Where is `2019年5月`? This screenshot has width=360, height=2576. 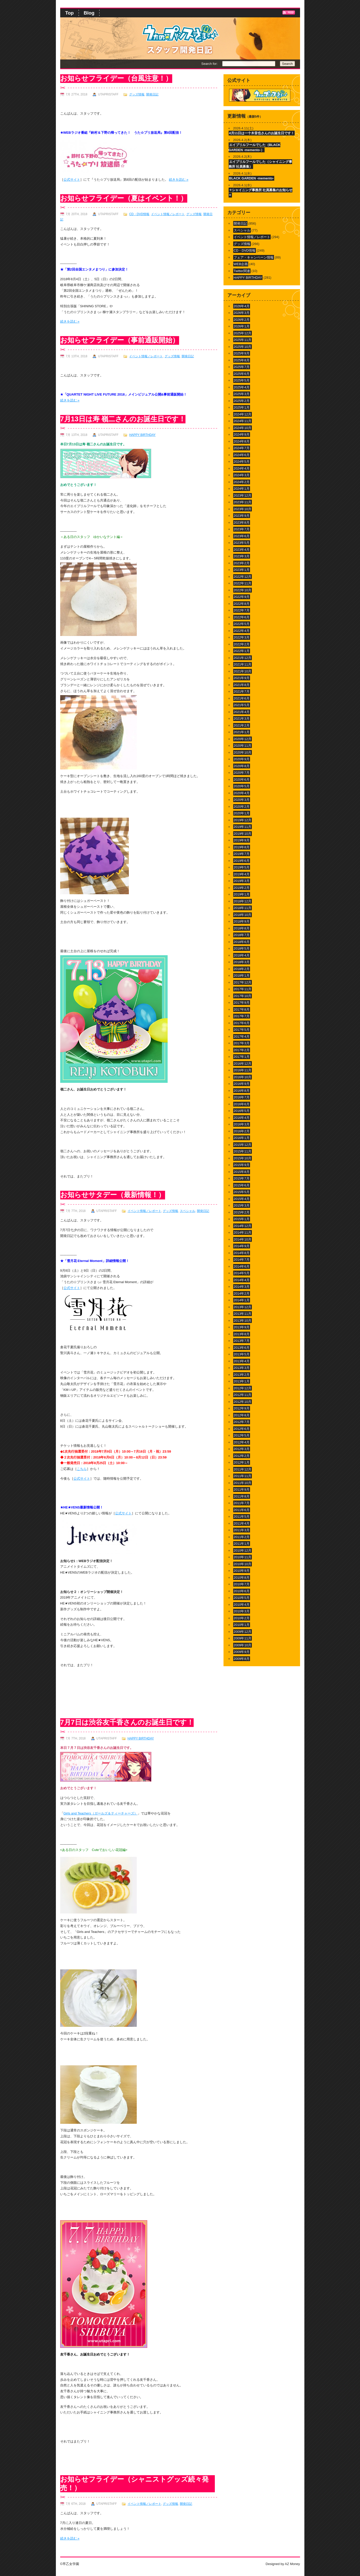
2019年5月 is located at coordinates (242, 867).